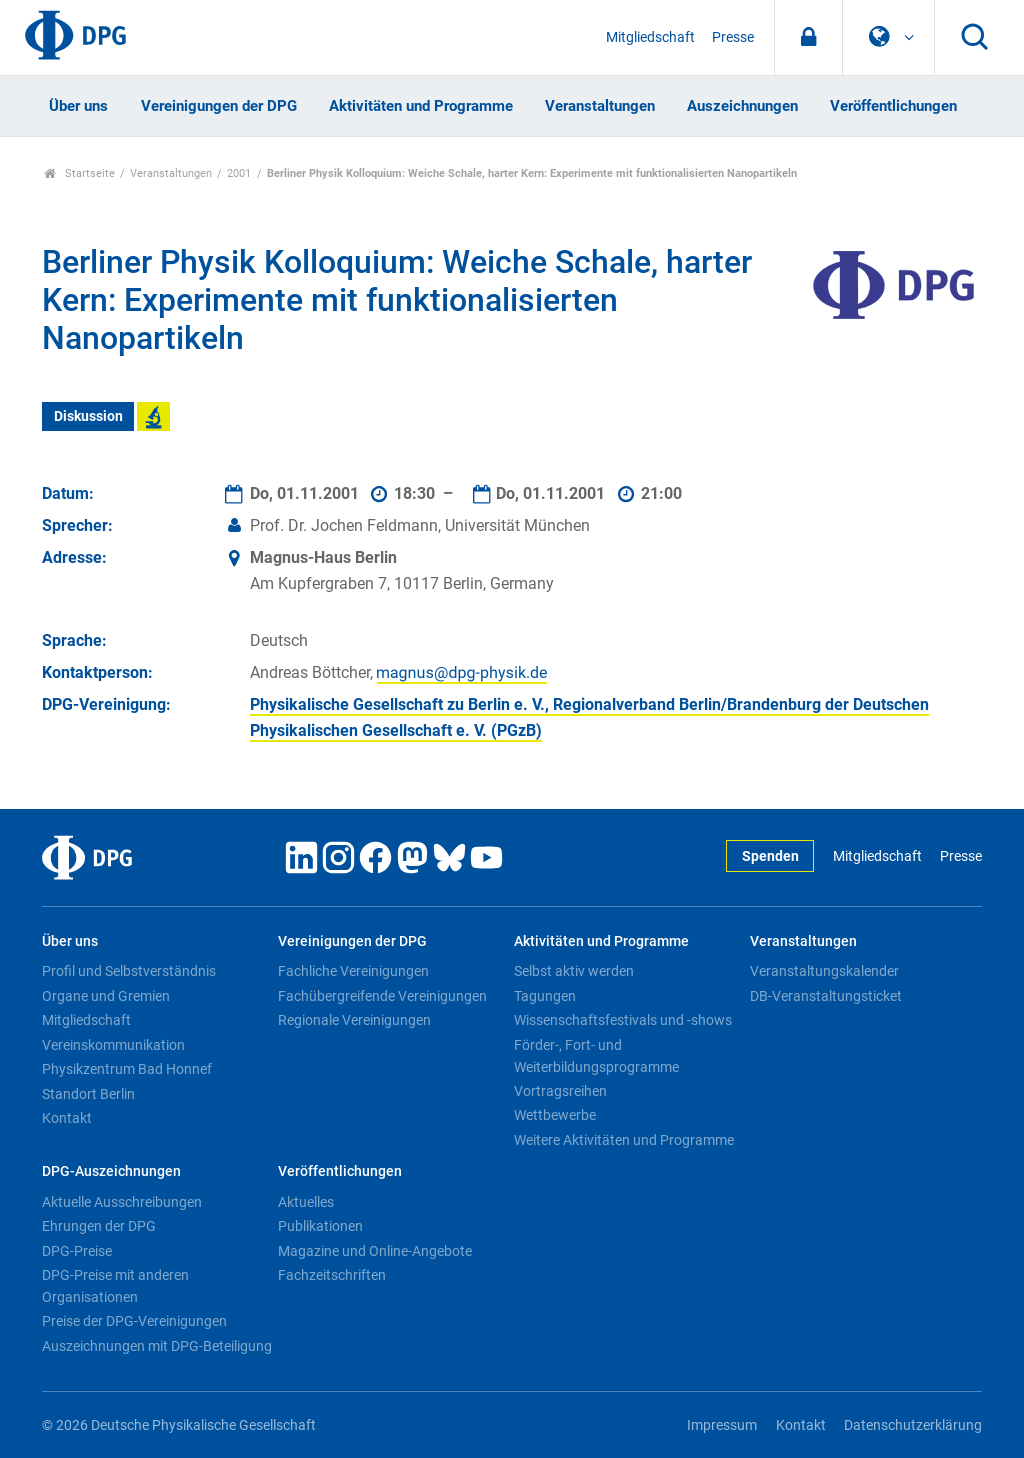 Image resolution: width=1024 pixels, height=1458 pixels. Describe the element at coordinates (106, 996) in the screenshot. I see `Organe und Gremien` at that location.